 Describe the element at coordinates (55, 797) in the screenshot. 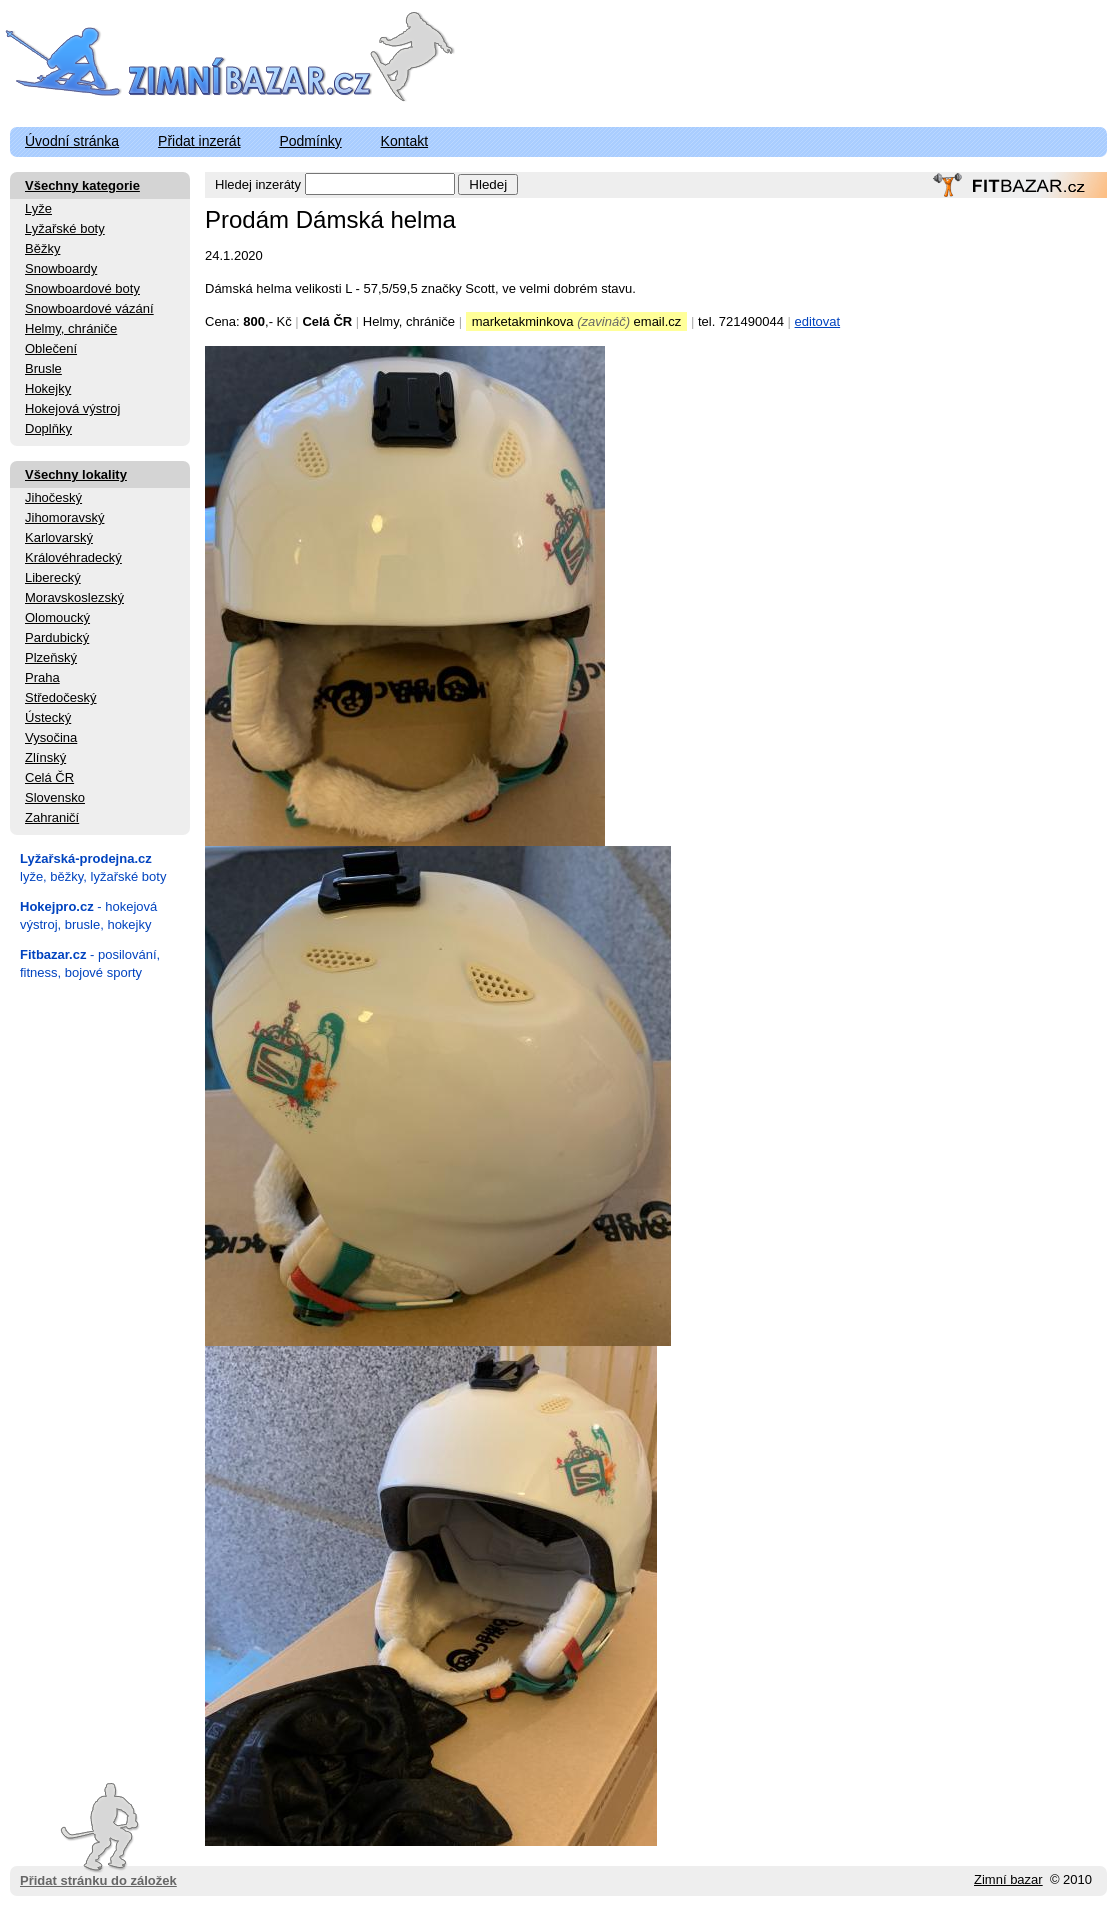

I see `Slovensko` at that location.